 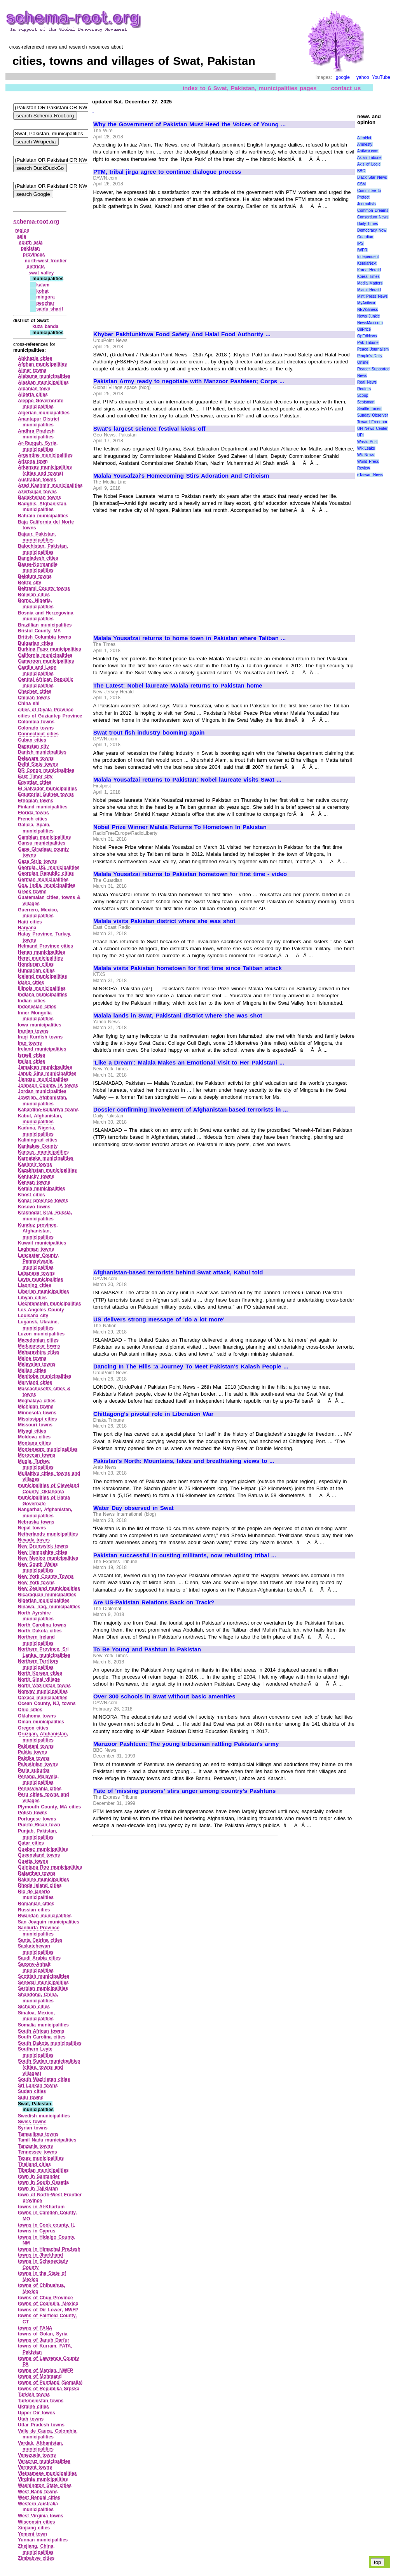 What do you see at coordinates (36, 1522) in the screenshot?
I see `Nebraska towns` at bounding box center [36, 1522].